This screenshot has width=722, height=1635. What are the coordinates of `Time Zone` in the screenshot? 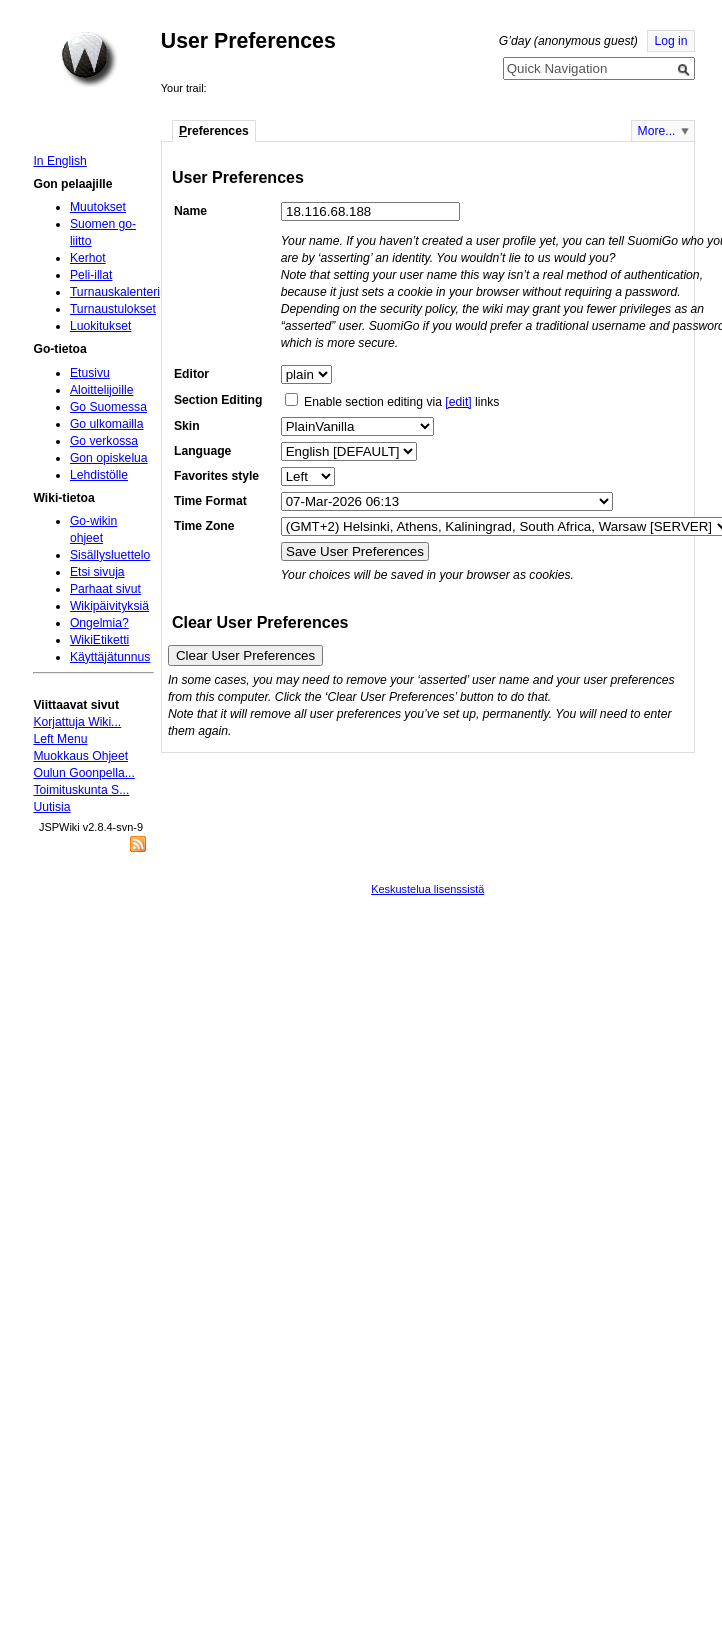 It's located at (204, 526).